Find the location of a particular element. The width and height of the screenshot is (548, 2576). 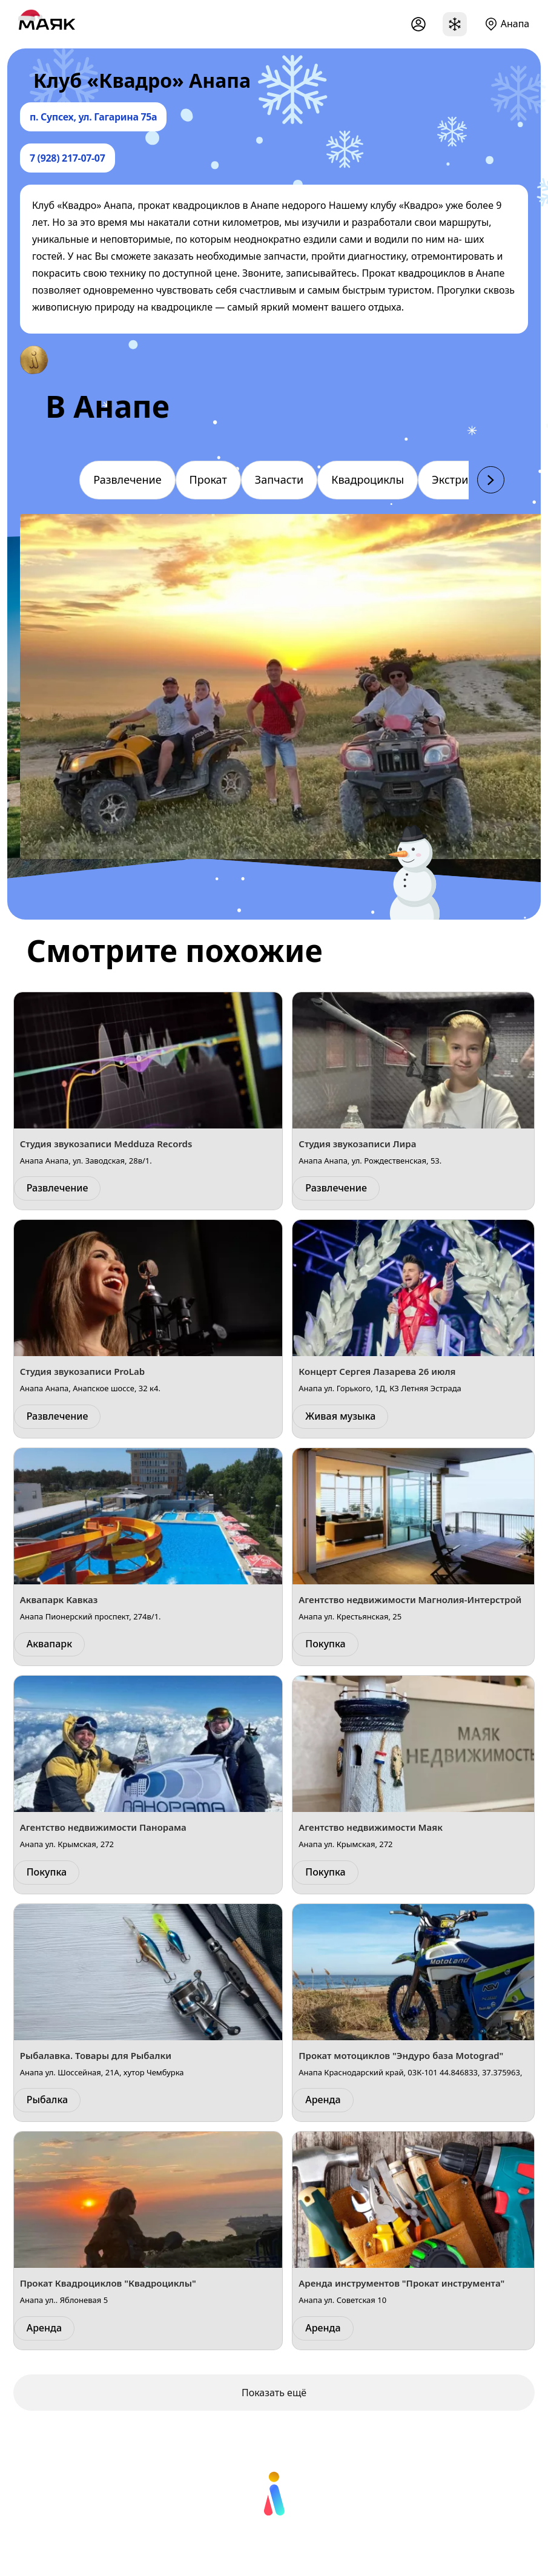

Аренда инструментов "Прокат инструмента" is located at coordinates (401, 2283).